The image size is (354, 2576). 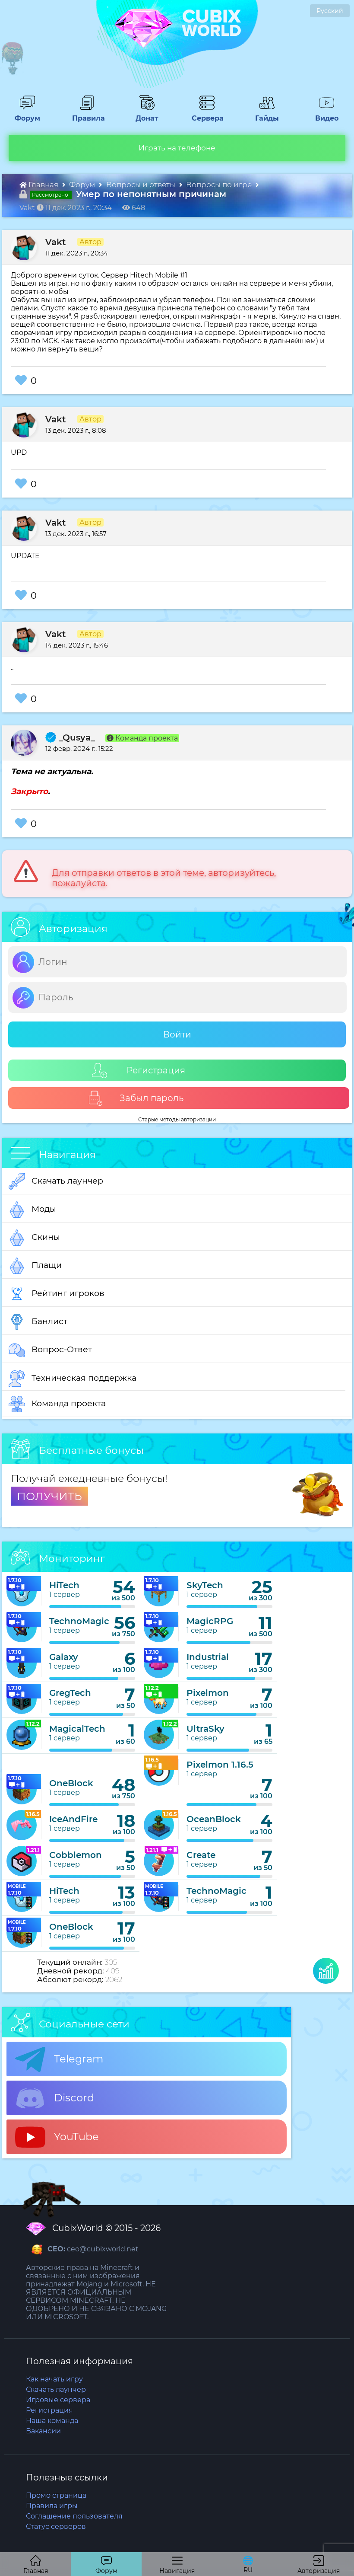 What do you see at coordinates (207, 1657) in the screenshot?
I see `Industrial` at bounding box center [207, 1657].